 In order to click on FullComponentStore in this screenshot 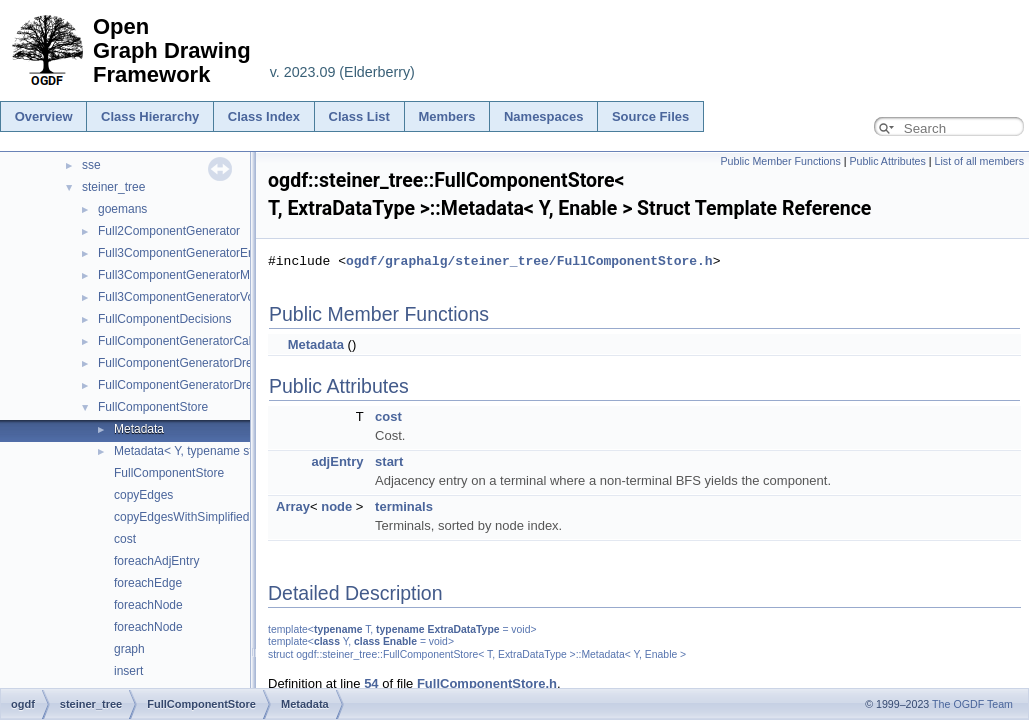, I will do `click(153, 407)`.